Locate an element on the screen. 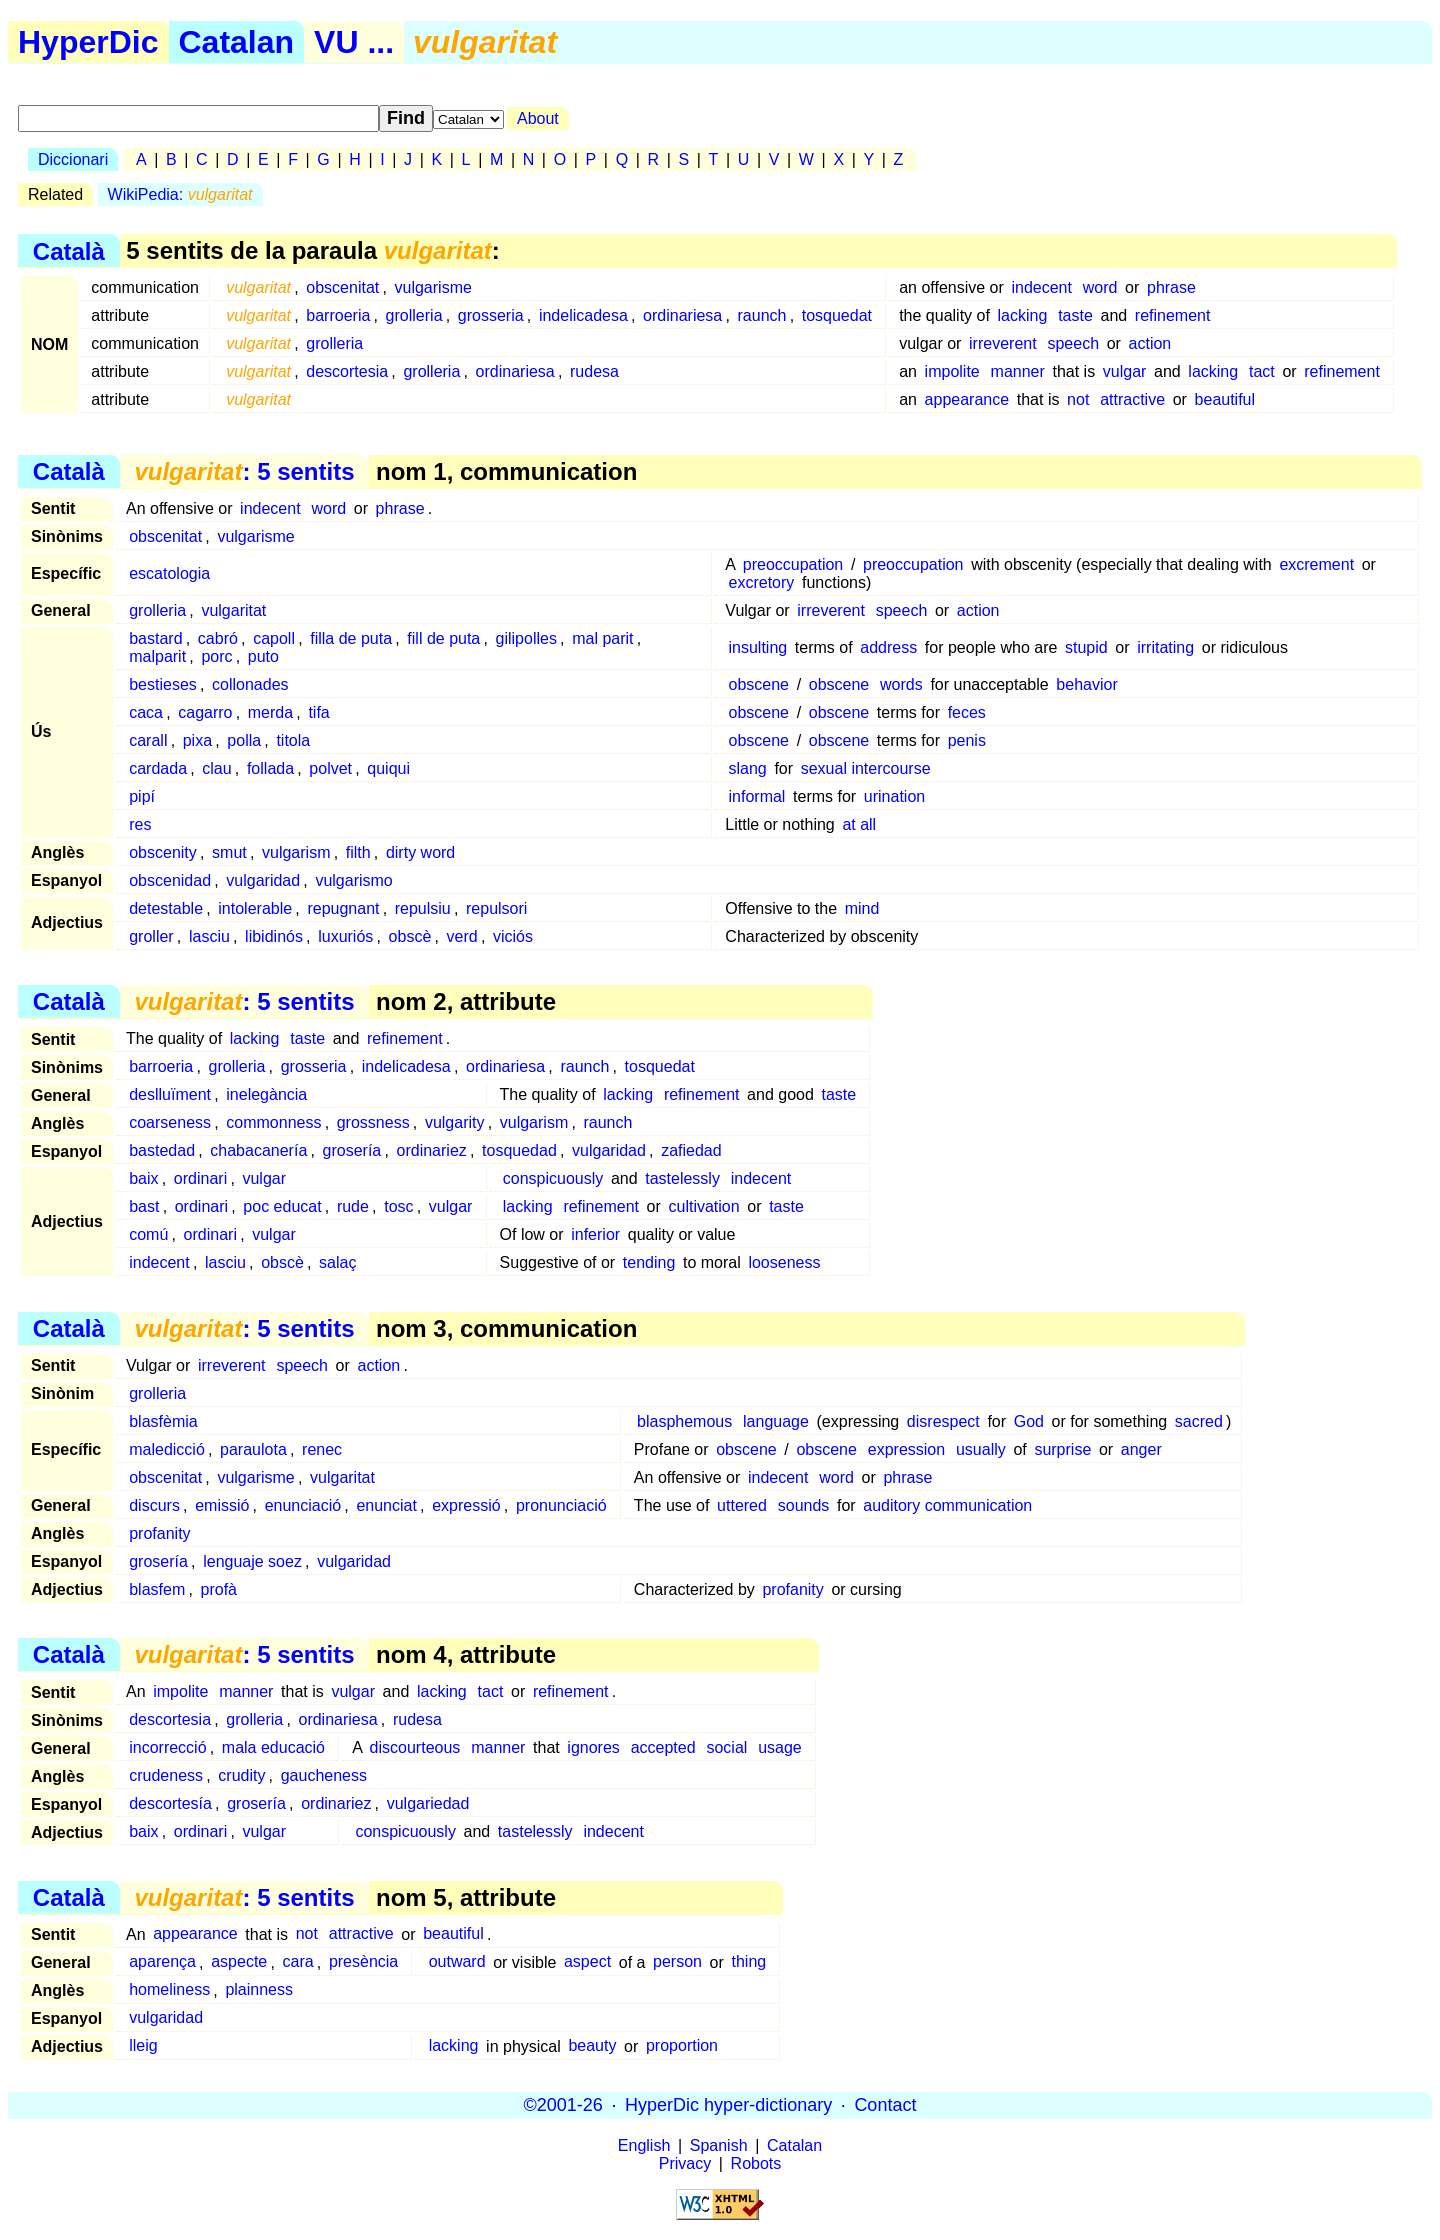  enunciat is located at coordinates (386, 1505).